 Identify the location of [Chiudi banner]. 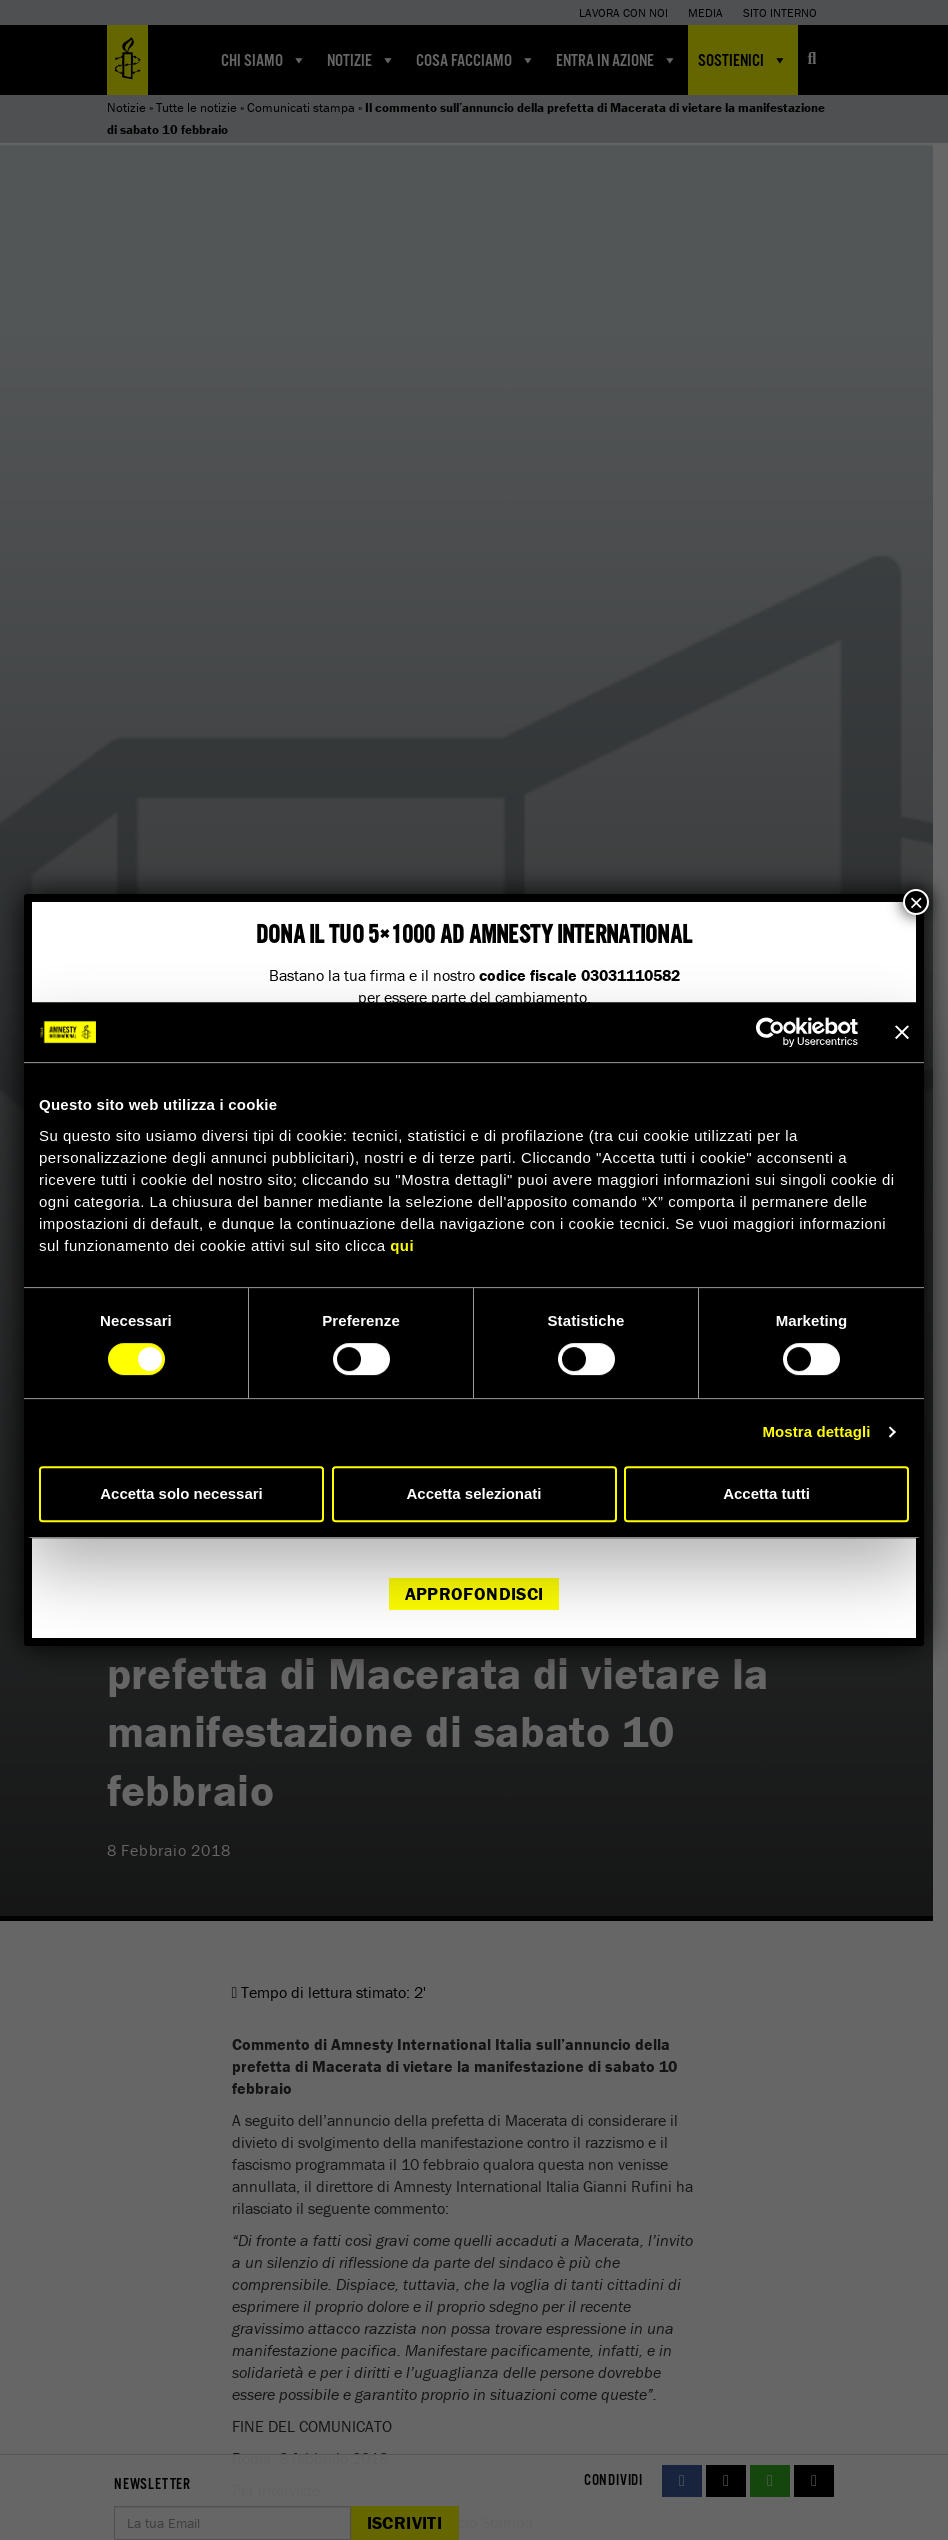
(902, 1032).